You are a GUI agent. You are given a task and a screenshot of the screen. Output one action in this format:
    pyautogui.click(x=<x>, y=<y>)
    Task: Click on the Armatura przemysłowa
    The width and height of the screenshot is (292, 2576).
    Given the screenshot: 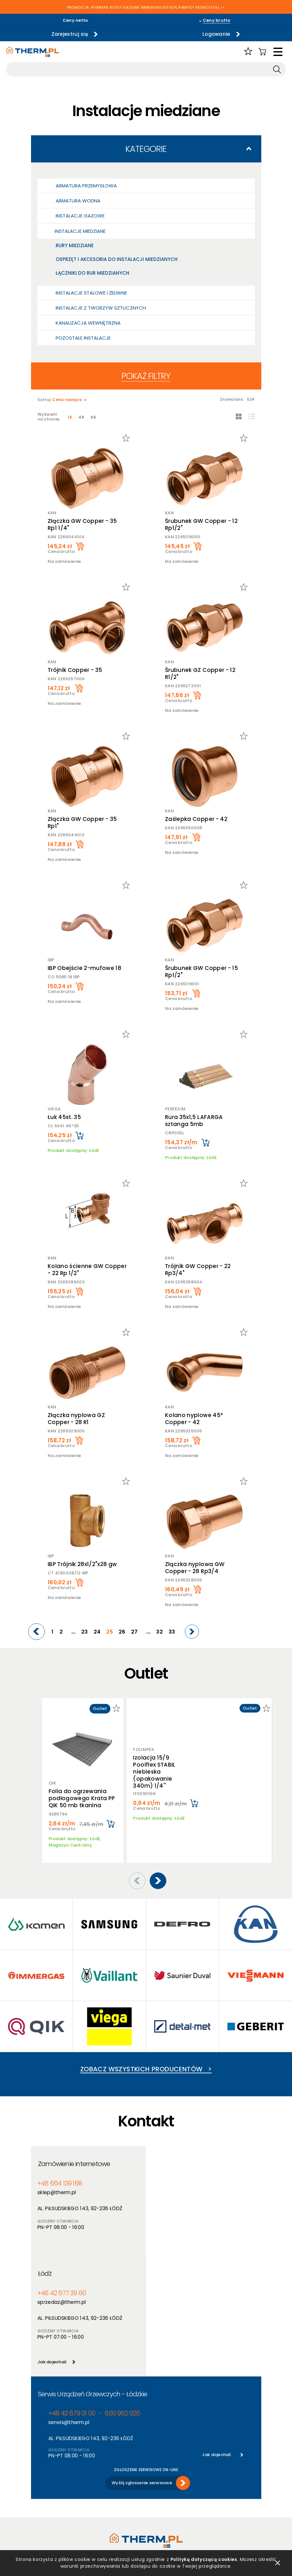 What is the action you would take?
    pyautogui.click(x=86, y=185)
    